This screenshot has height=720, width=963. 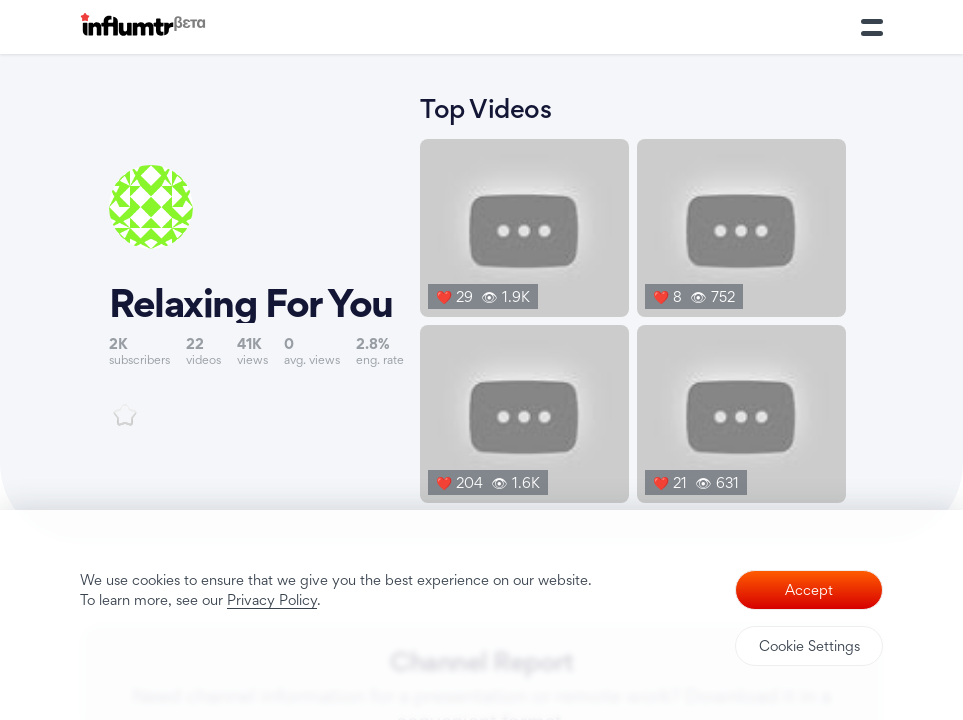 I want to click on [Link to youtube channel], so click(x=256, y=295).